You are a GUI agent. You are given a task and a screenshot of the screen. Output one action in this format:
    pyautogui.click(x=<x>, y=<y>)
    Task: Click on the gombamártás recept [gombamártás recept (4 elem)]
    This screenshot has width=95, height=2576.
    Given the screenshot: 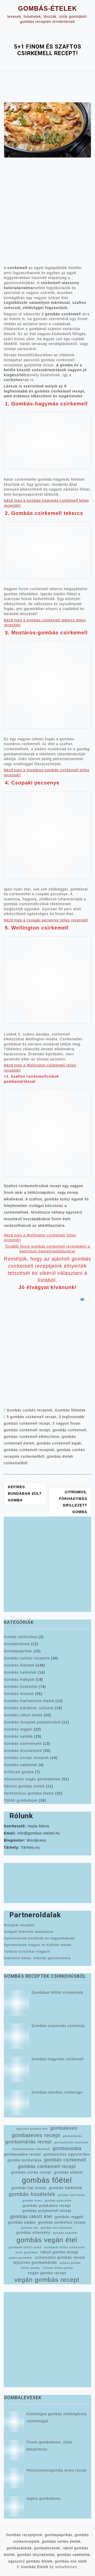 What is the action you would take?
    pyautogui.click(x=28, y=2141)
    